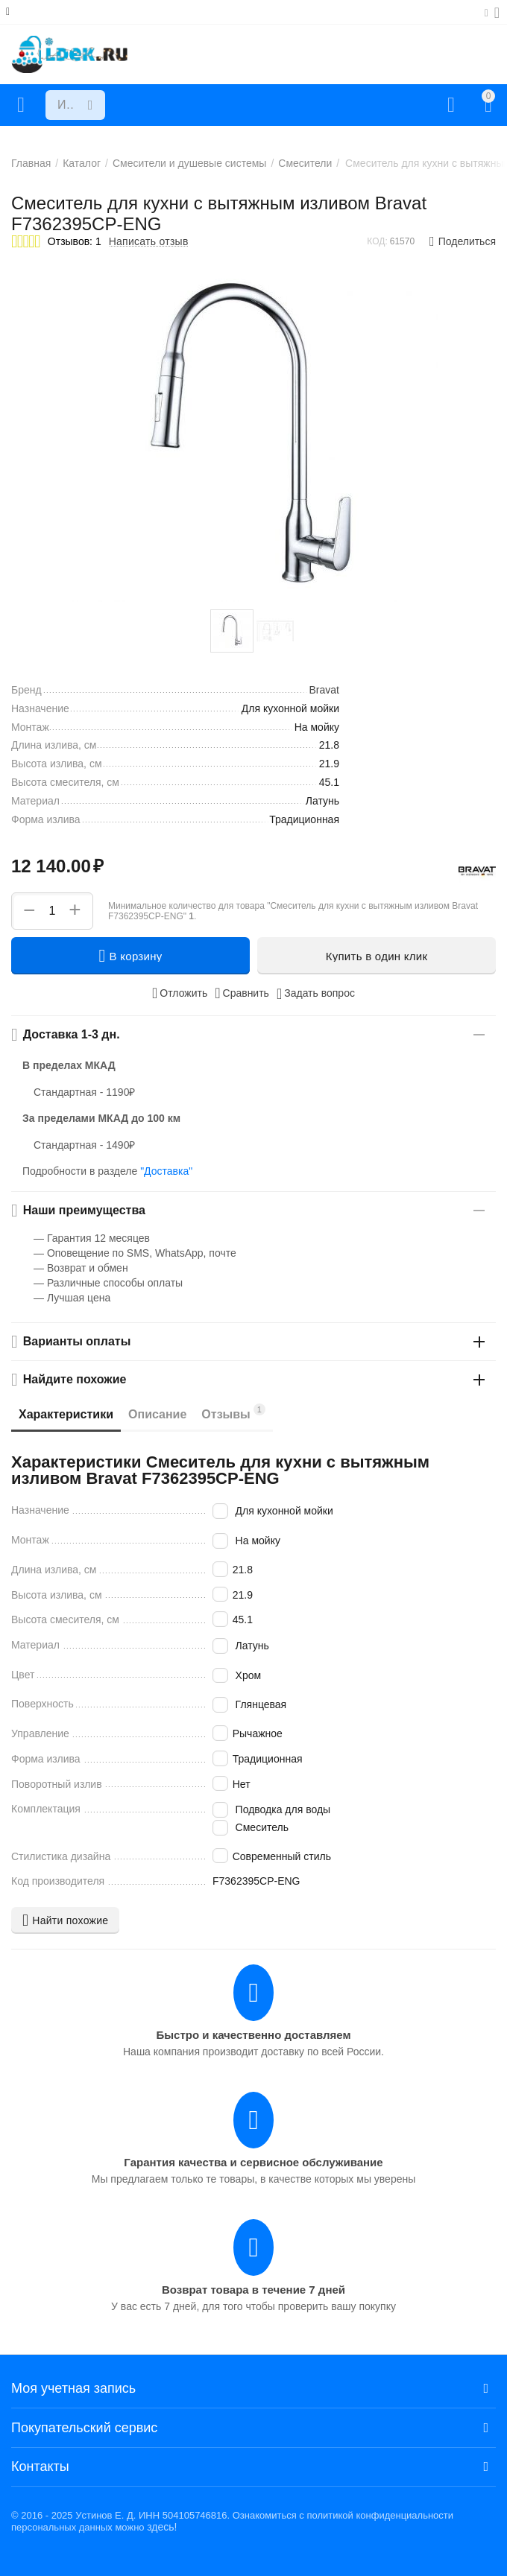  Describe the element at coordinates (66, 1414) in the screenshot. I see `Характеристики` at that location.